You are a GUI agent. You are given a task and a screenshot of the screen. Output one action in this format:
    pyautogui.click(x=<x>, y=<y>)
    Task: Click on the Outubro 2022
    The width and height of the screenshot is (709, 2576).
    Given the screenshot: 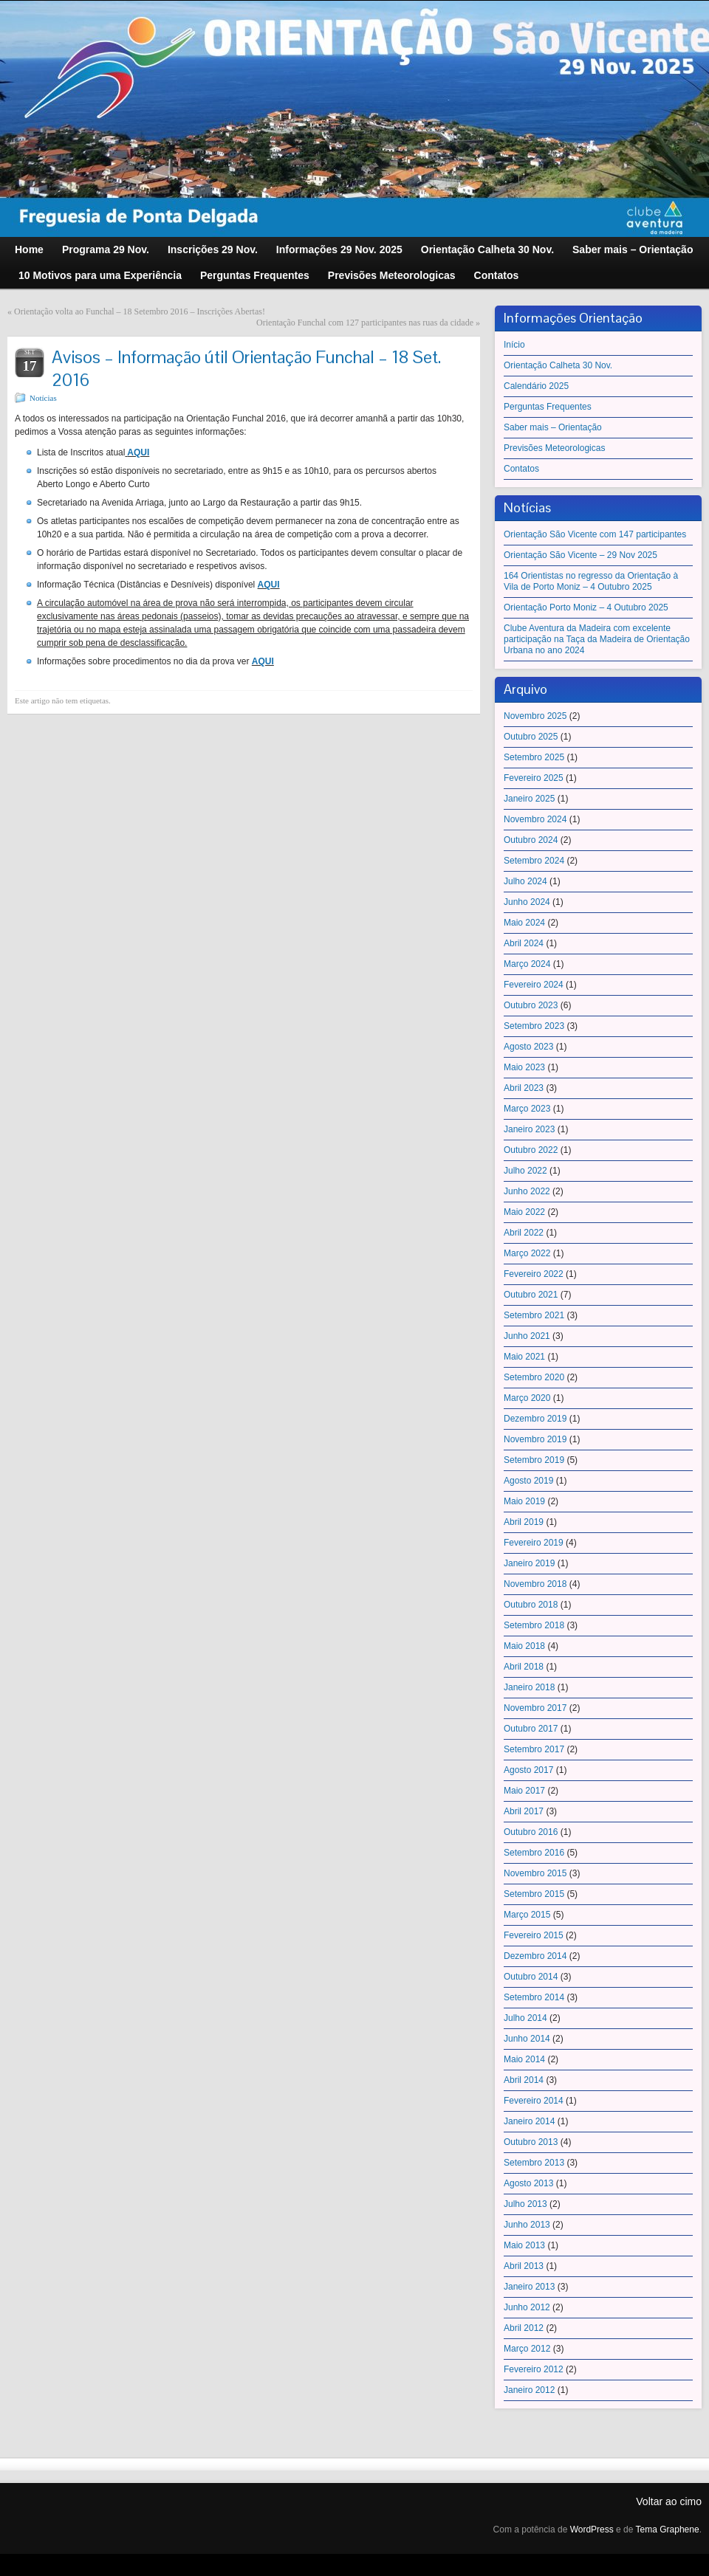 What is the action you would take?
    pyautogui.click(x=531, y=1150)
    